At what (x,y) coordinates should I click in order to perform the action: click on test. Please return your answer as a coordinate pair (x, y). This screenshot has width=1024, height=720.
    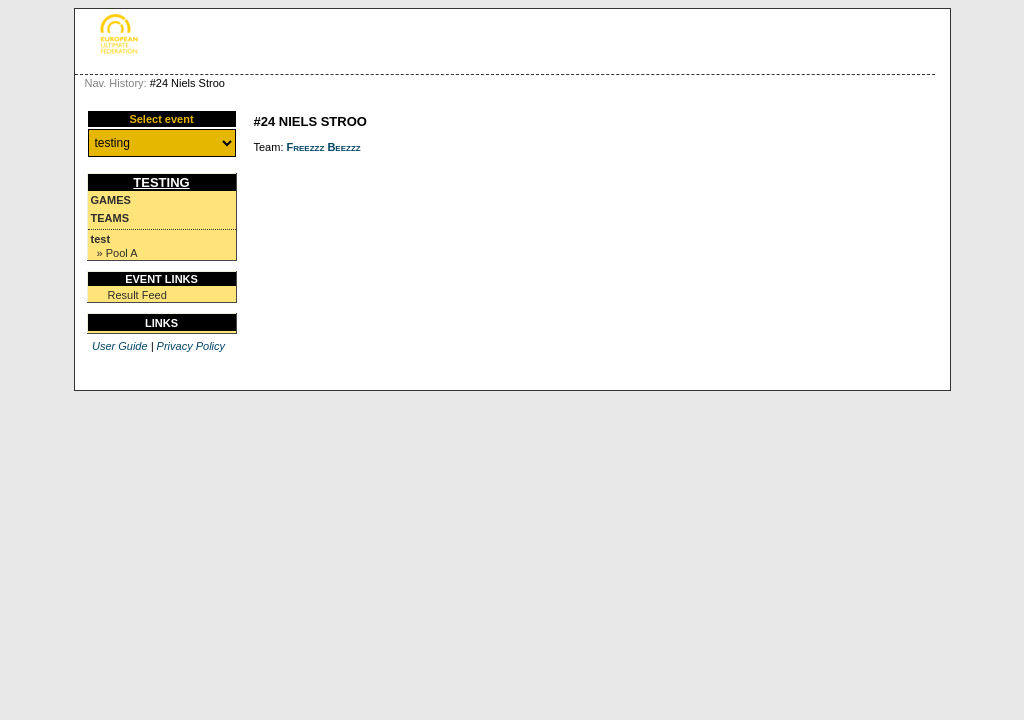
    Looking at the image, I should click on (101, 239).